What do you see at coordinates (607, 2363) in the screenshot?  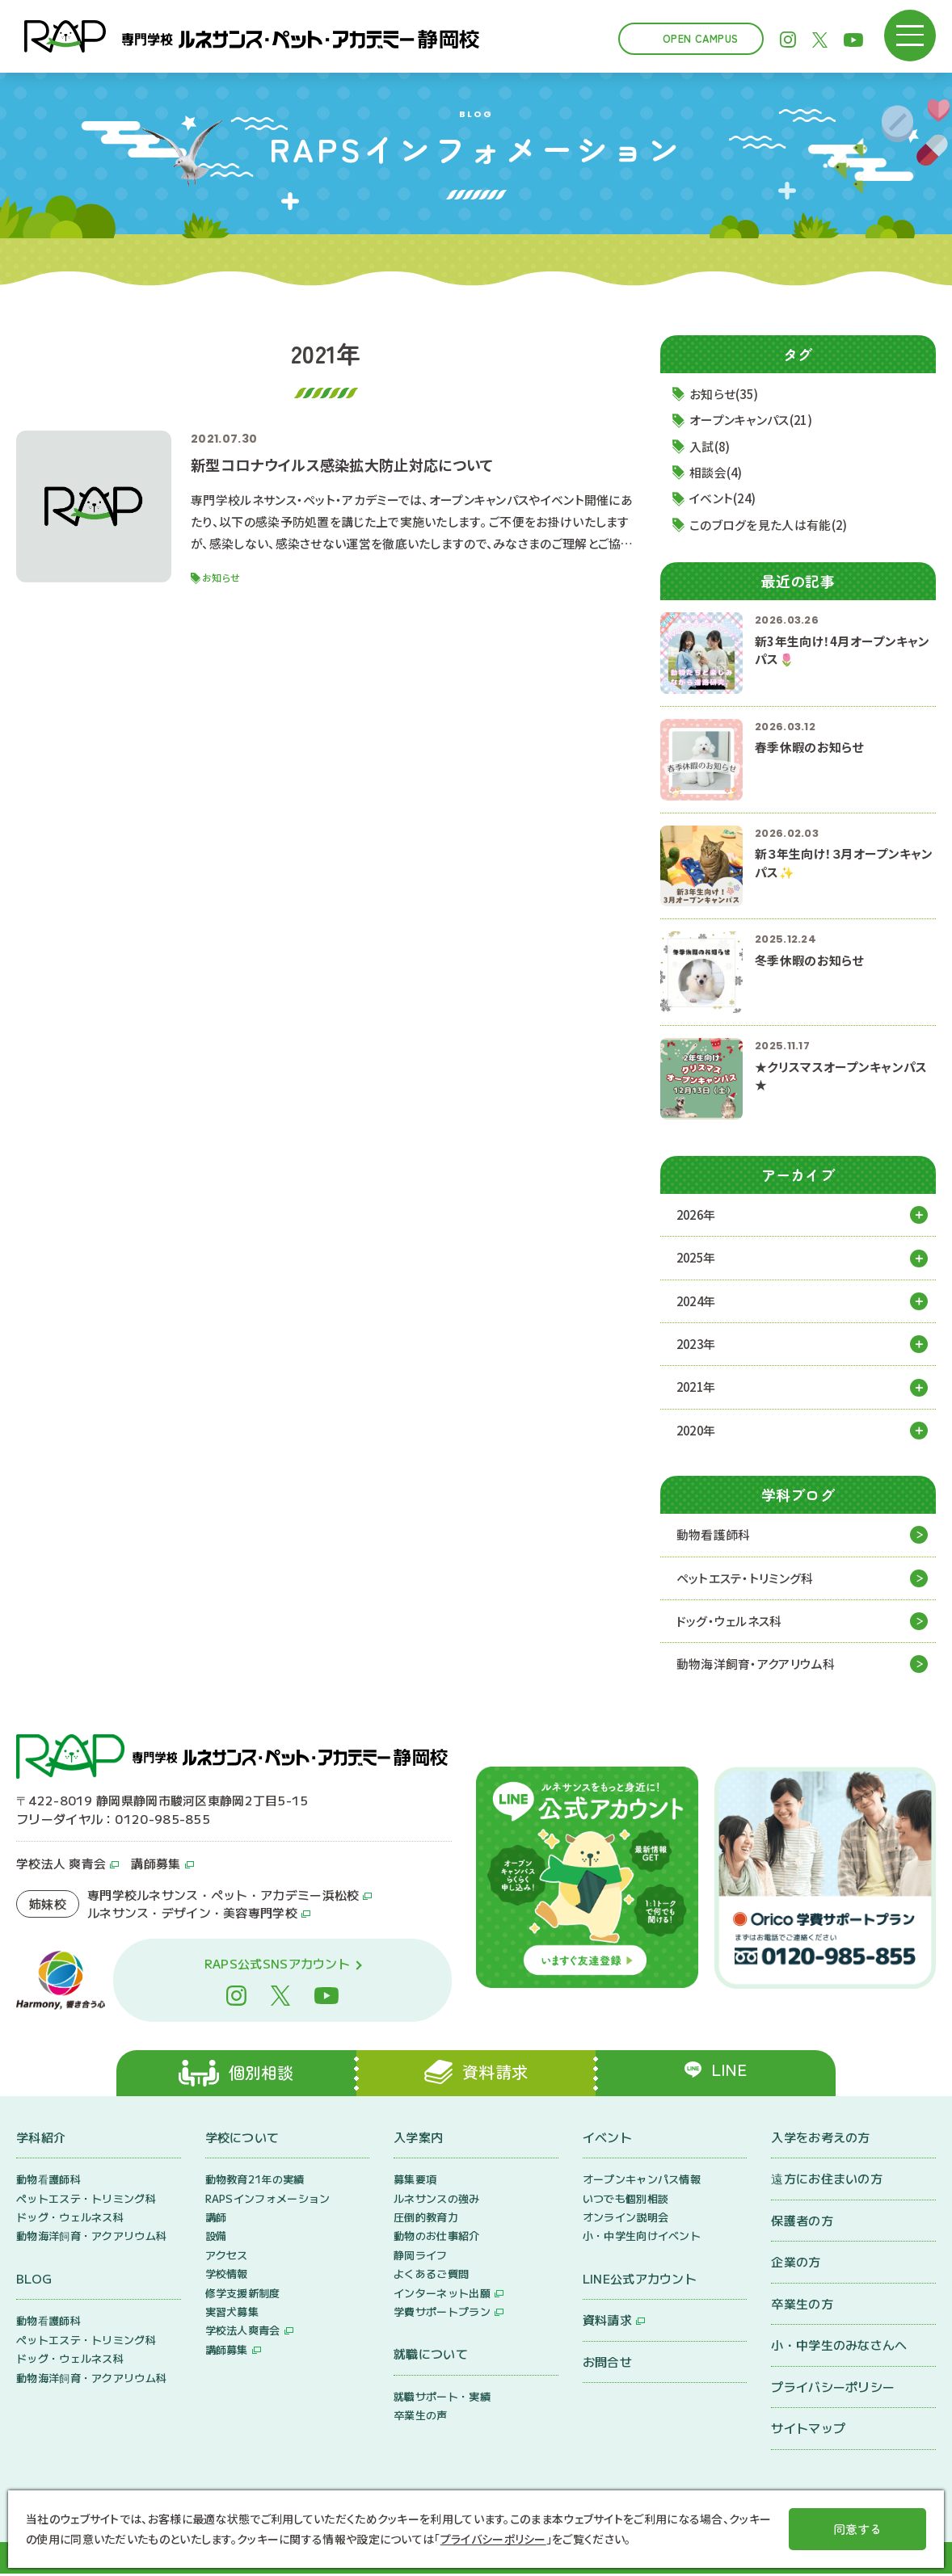 I see `お問合せ` at bounding box center [607, 2363].